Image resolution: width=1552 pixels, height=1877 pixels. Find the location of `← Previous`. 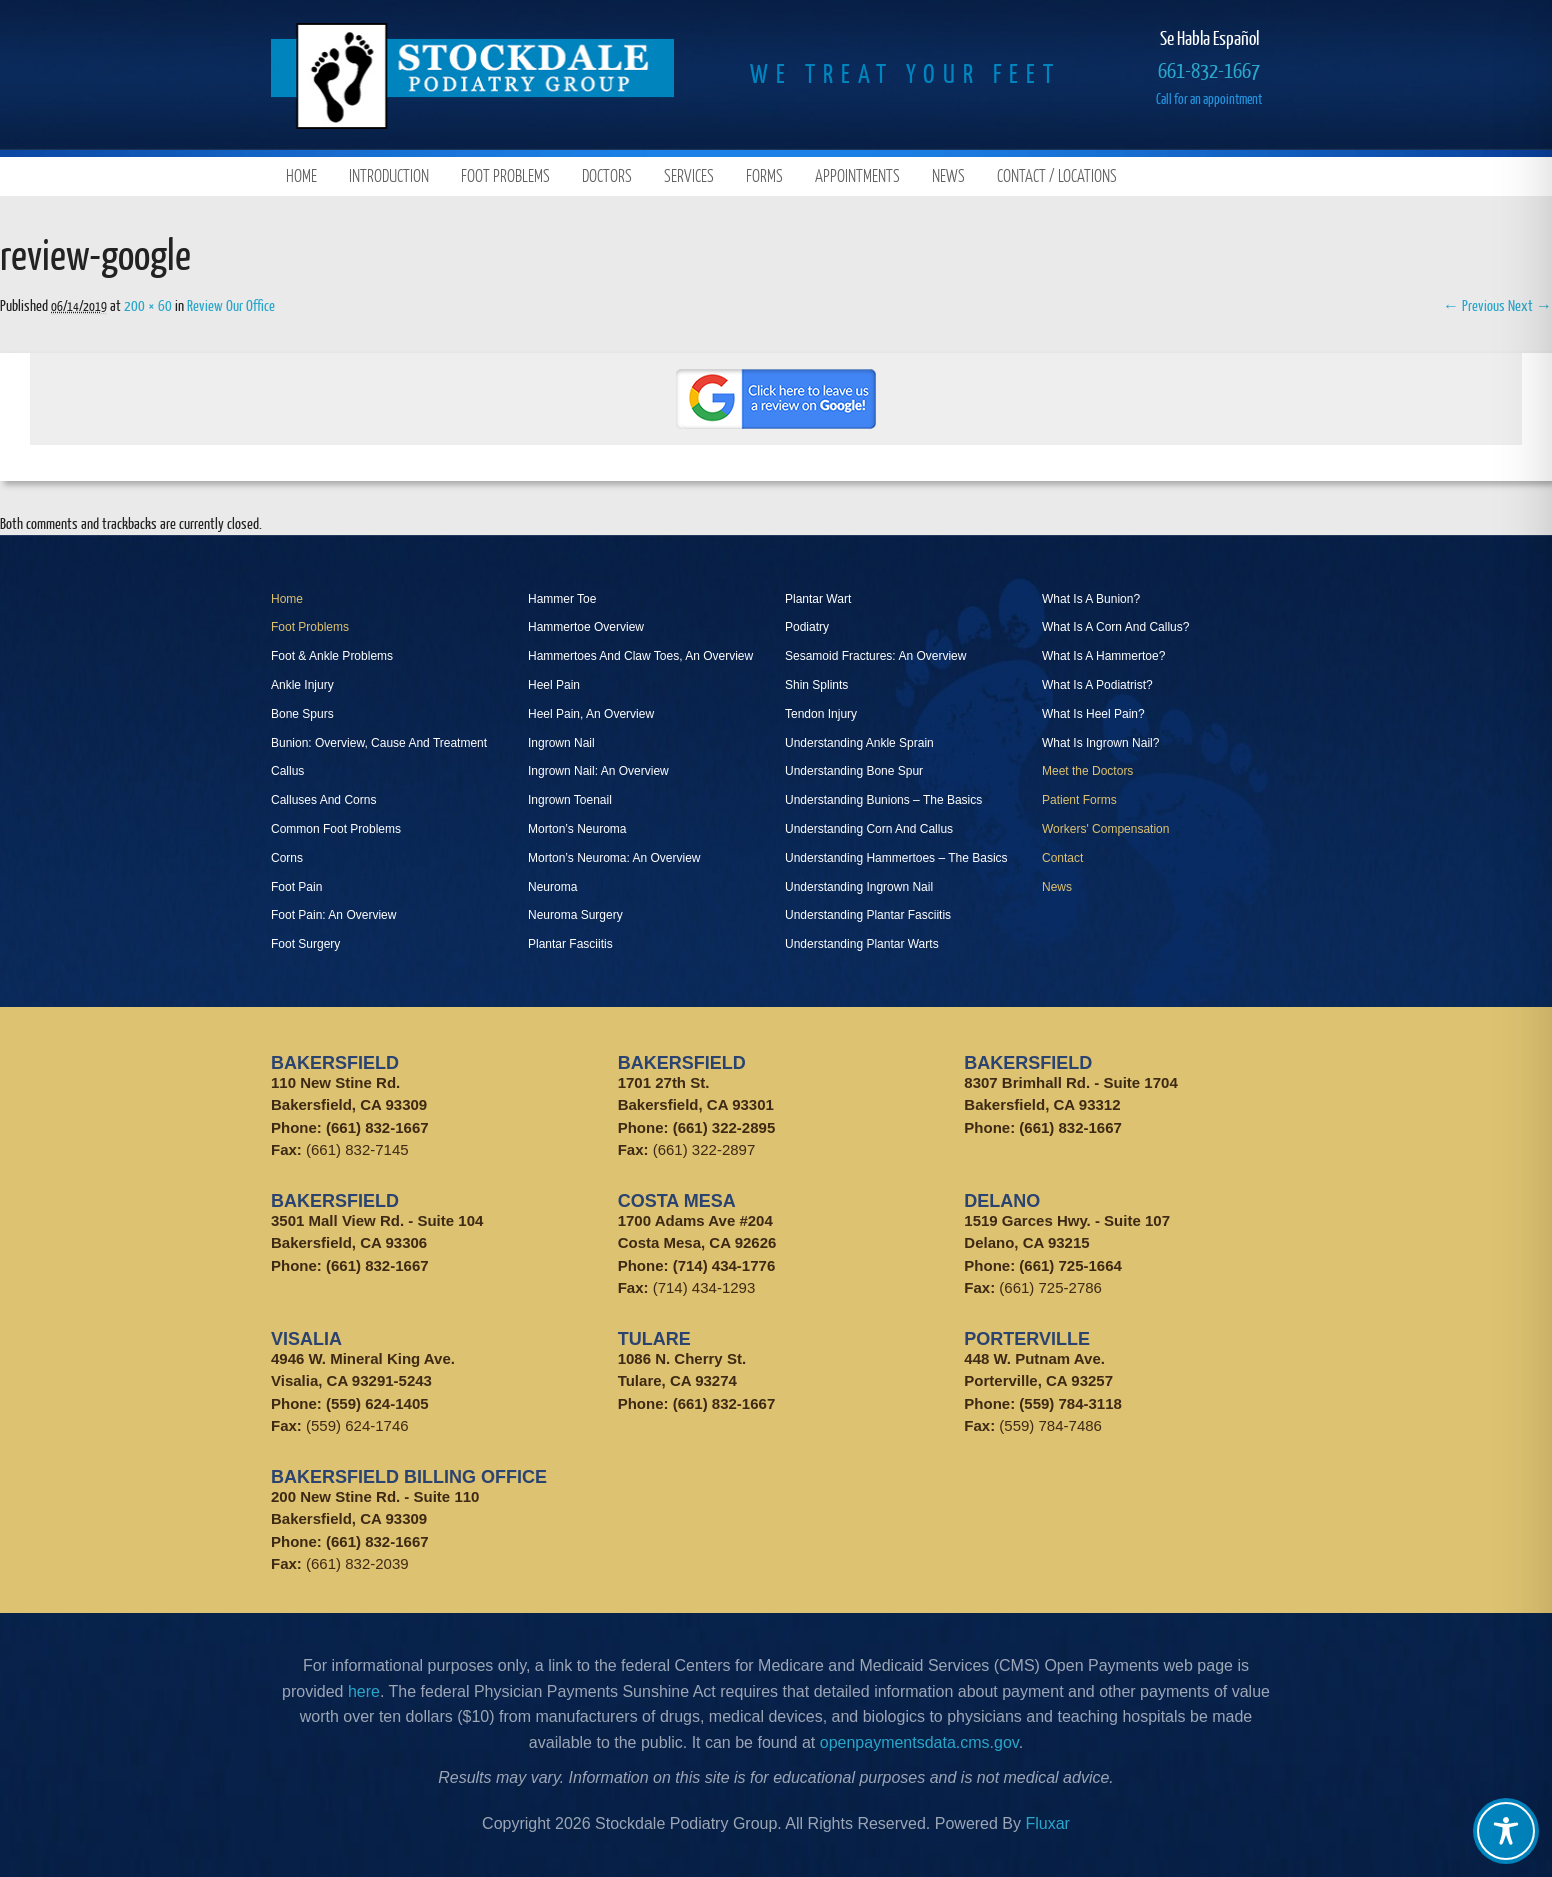

← Previous is located at coordinates (1474, 305).